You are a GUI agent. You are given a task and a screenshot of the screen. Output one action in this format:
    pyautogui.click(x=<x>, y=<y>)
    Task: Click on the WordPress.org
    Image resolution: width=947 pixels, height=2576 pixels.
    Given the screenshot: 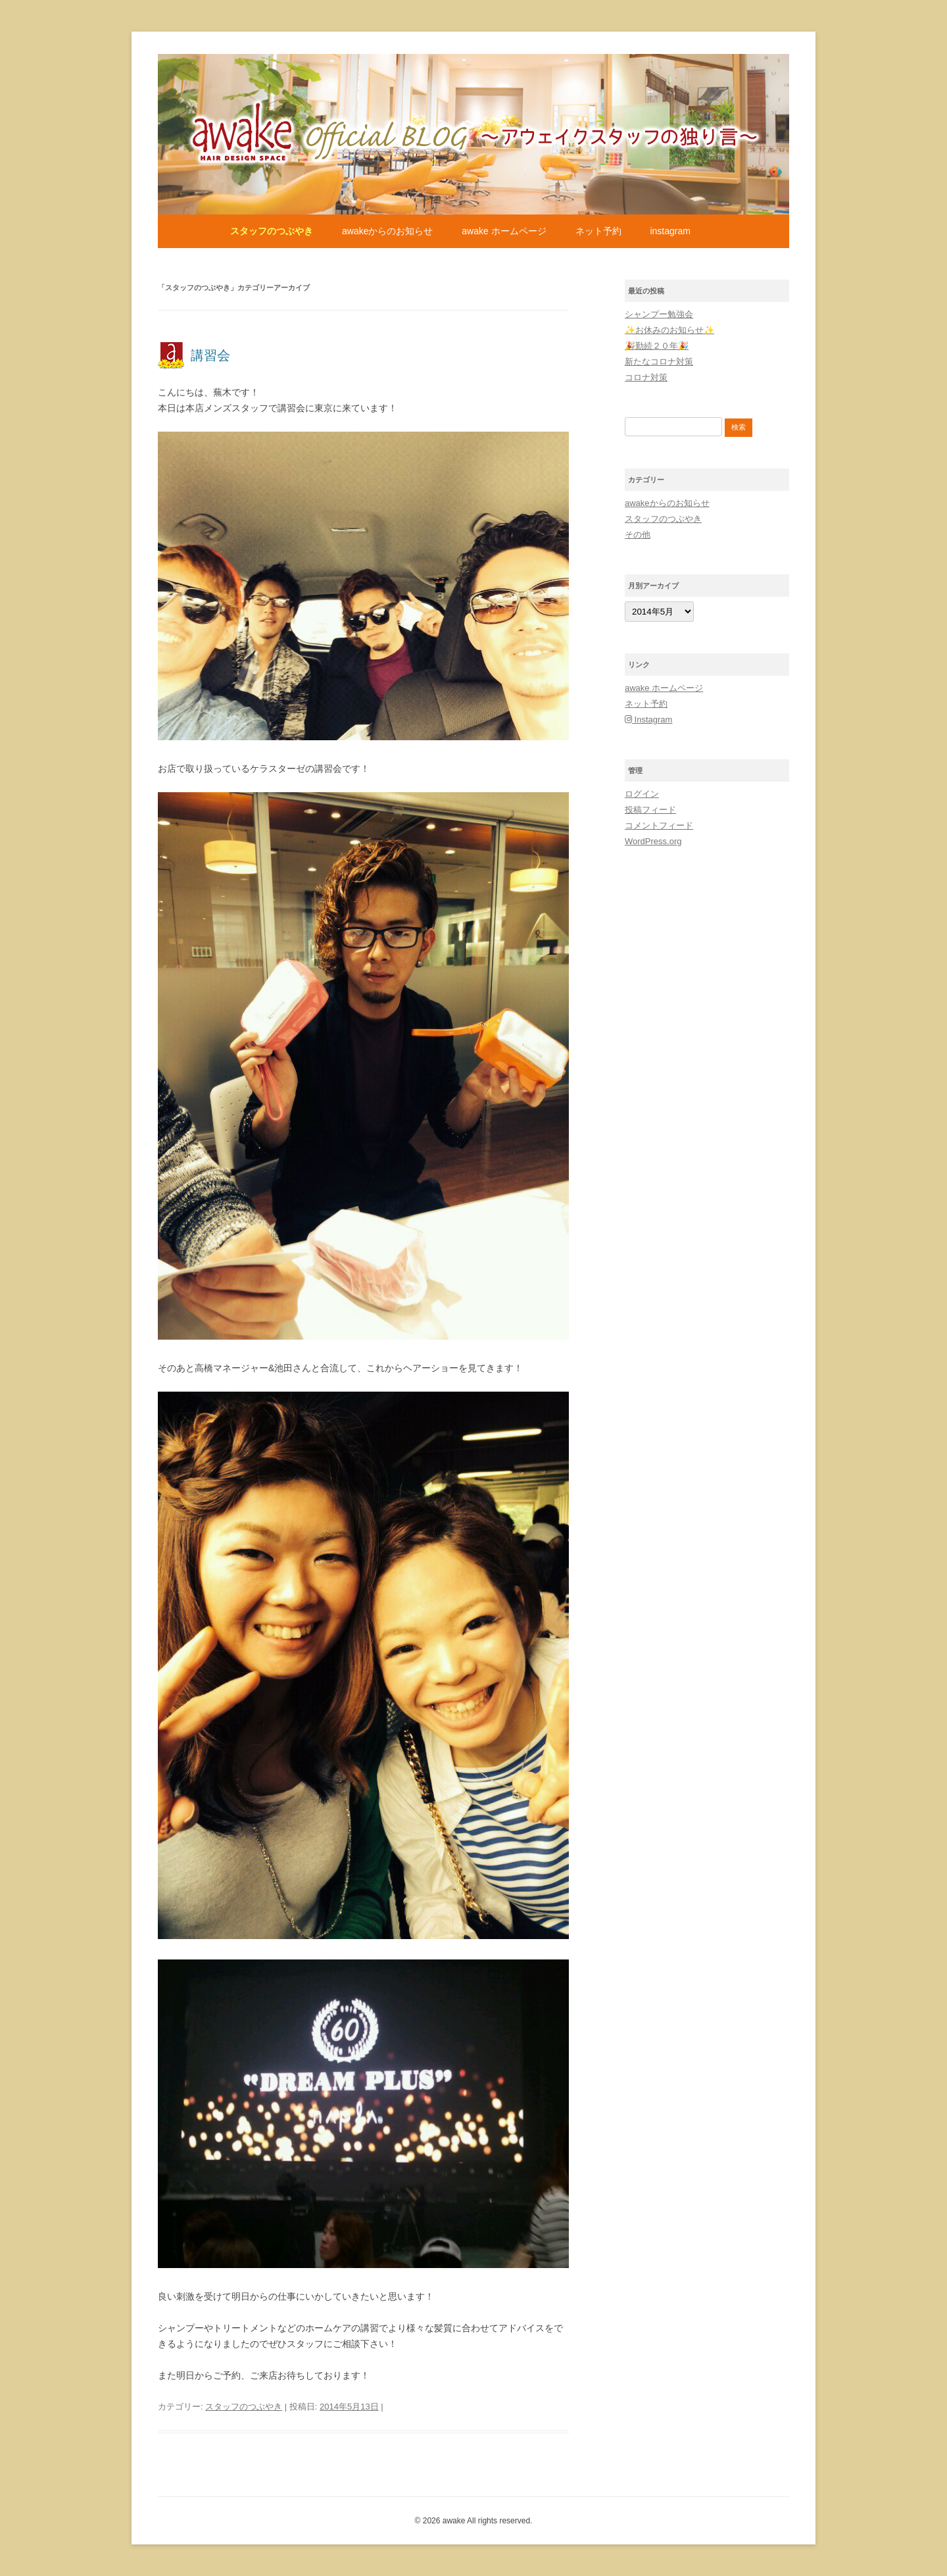 What is the action you would take?
    pyautogui.click(x=653, y=841)
    